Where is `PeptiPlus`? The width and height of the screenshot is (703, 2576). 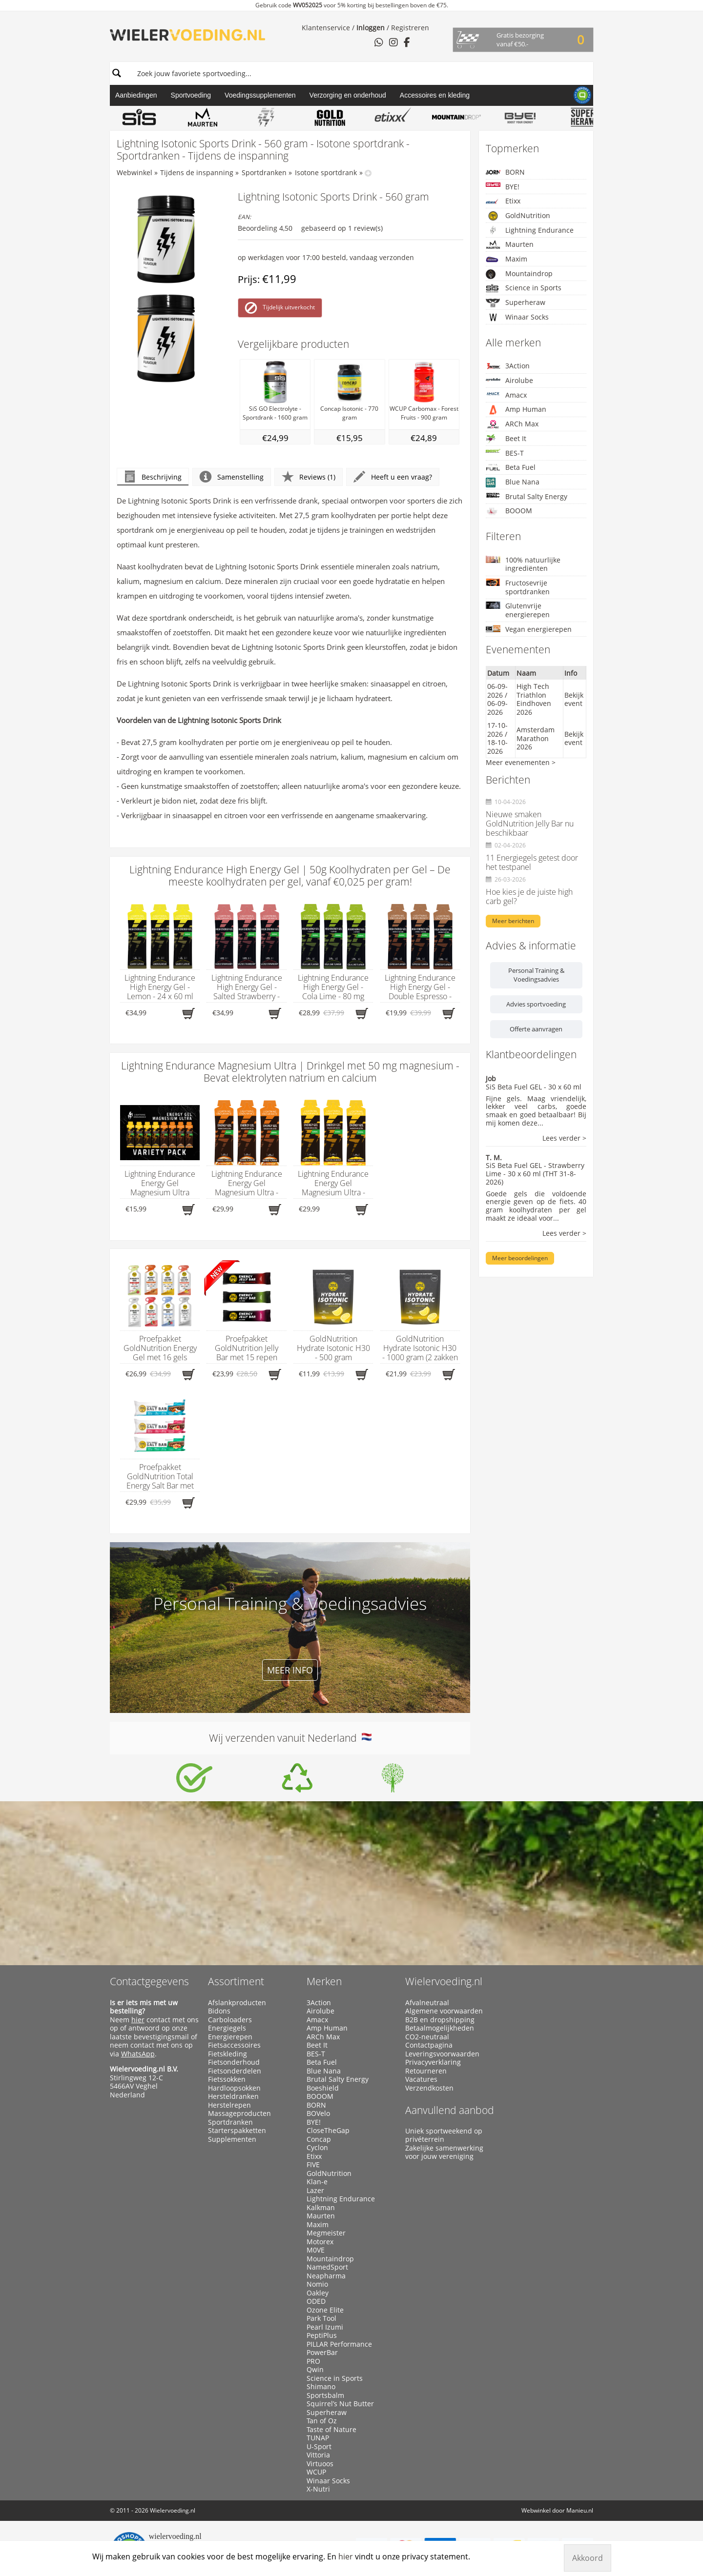 PeptiPlus is located at coordinates (322, 2335).